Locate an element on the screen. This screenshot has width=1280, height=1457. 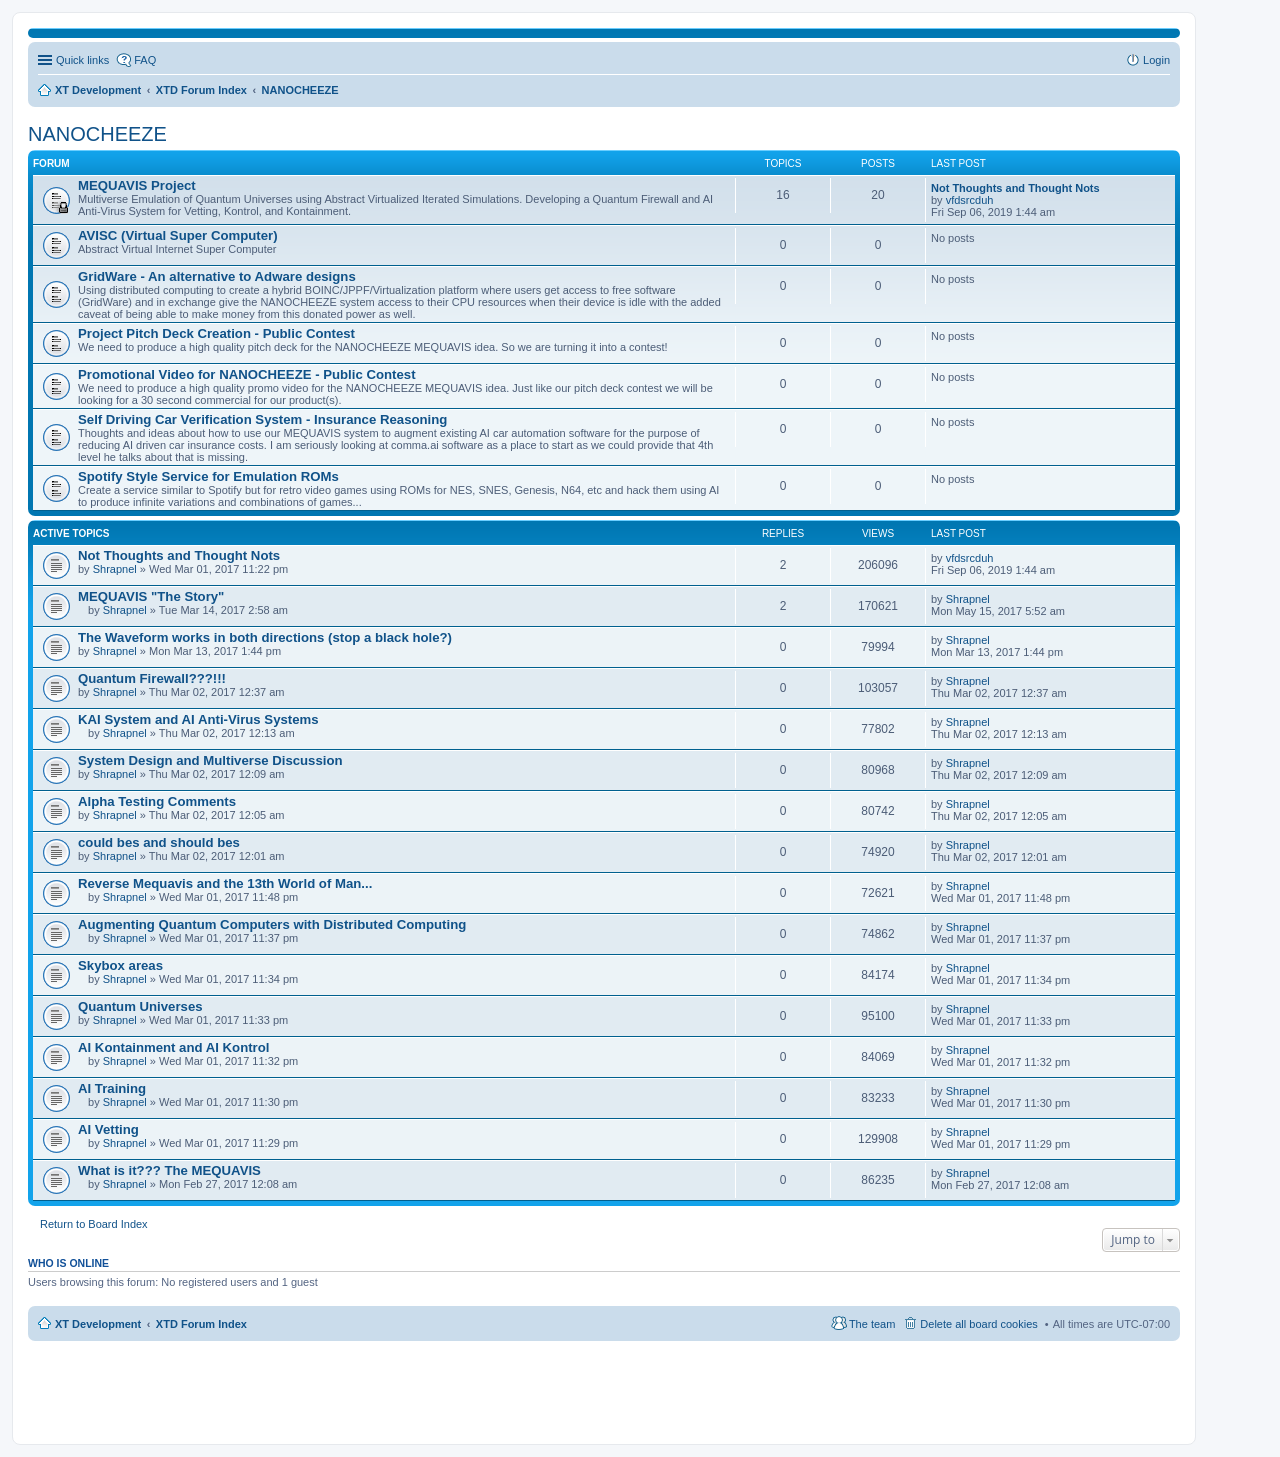
XTD Forum Index is located at coordinates (201, 1324).